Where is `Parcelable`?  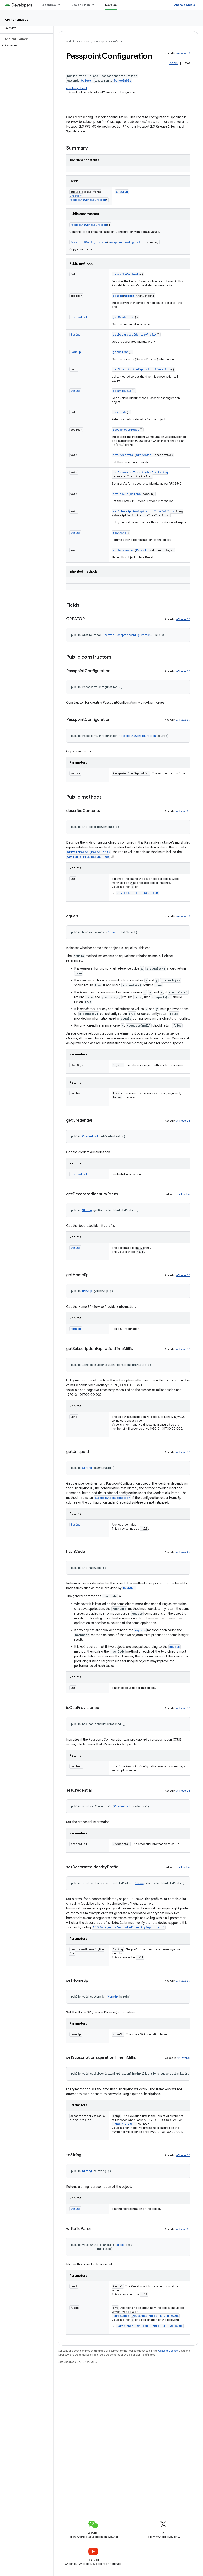
Parcelable is located at coordinates (122, 80).